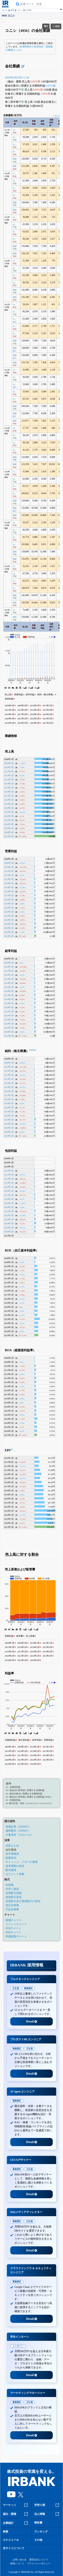 This screenshot has height=2576, width=63. What do you see at coordinates (38, 2559) in the screenshot?
I see `運営会社について` at bounding box center [38, 2559].